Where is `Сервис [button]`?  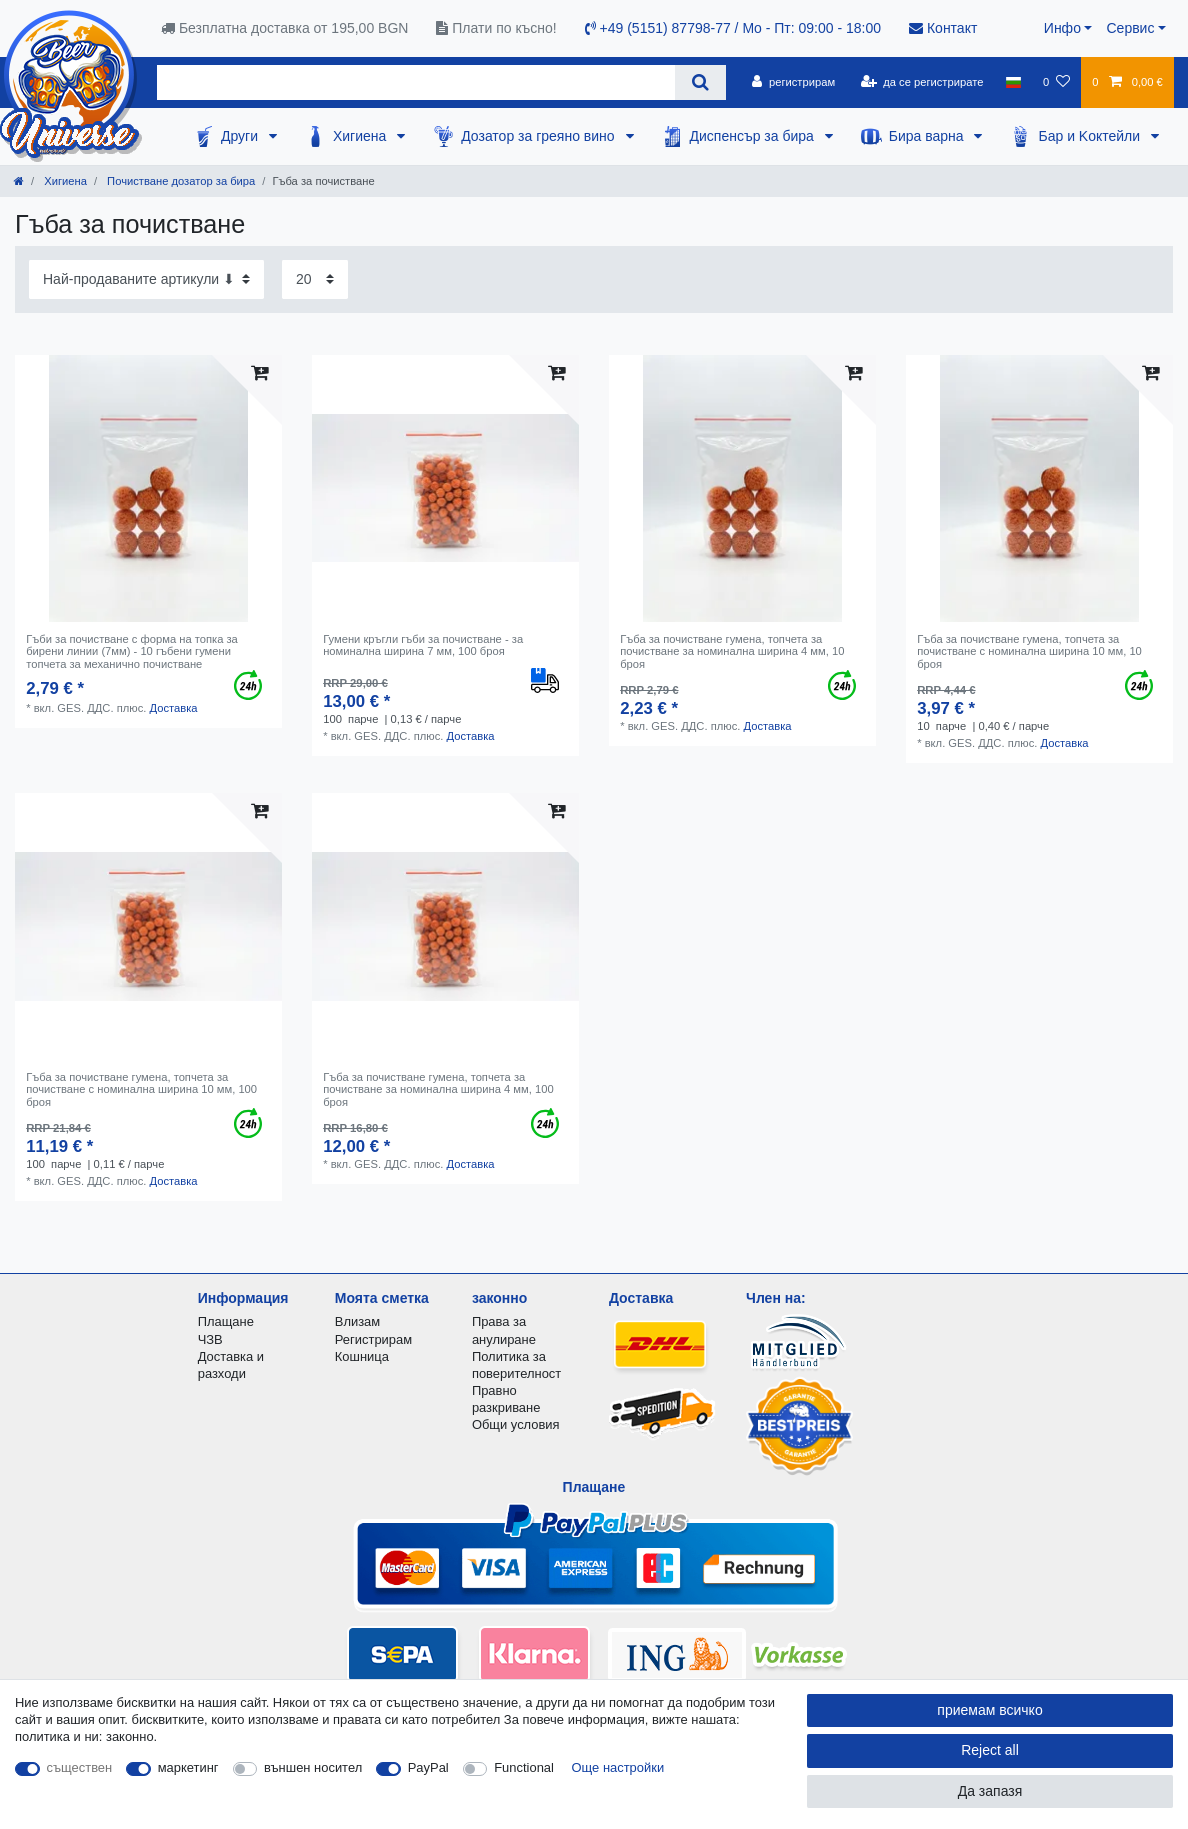
Сервис [button] is located at coordinates (1130, 28).